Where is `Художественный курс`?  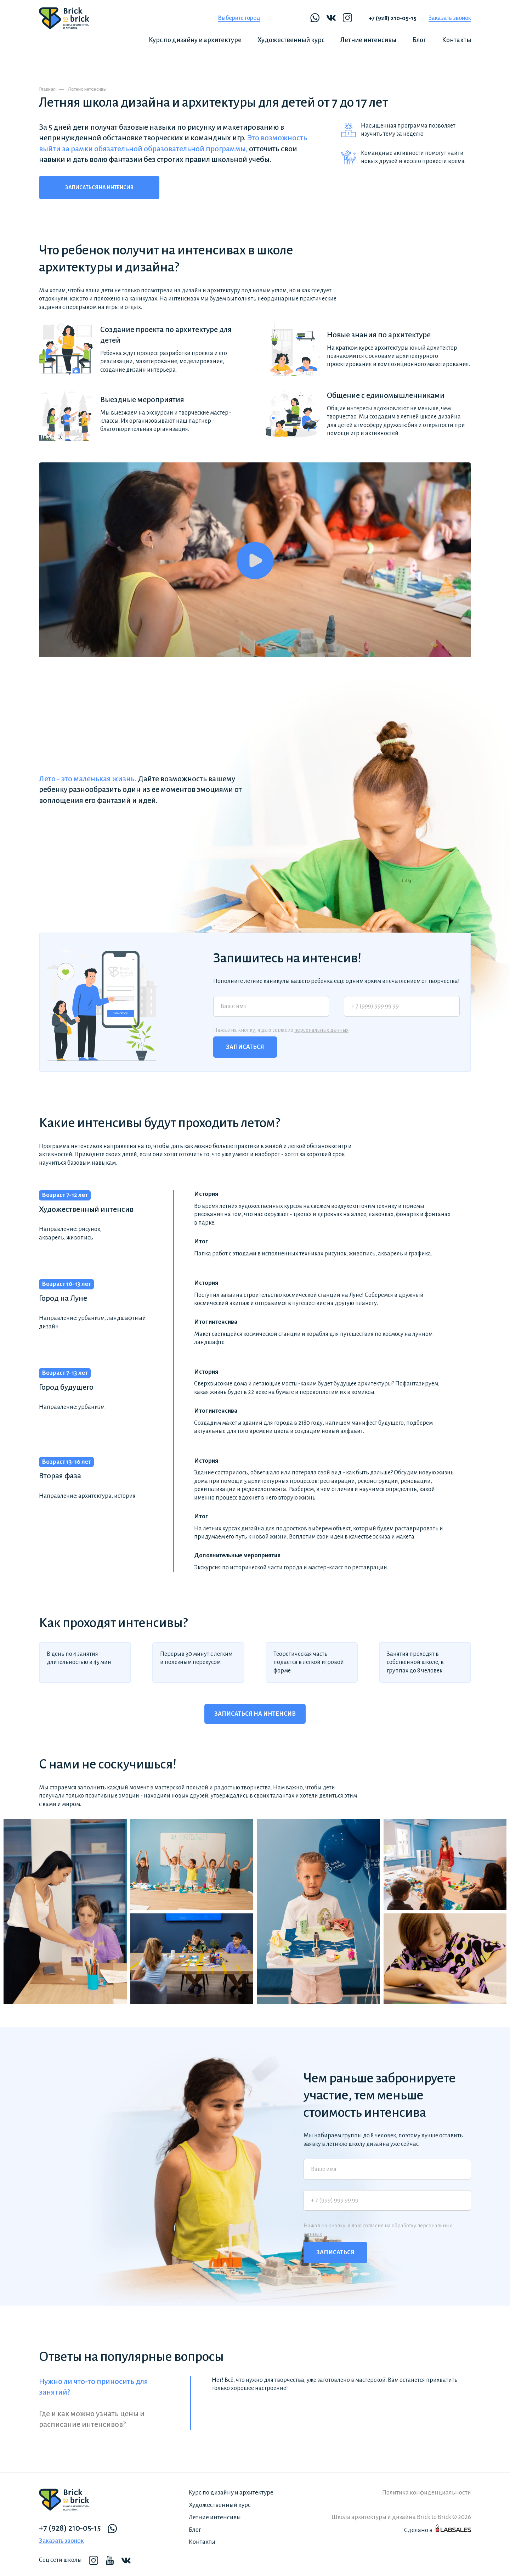
Художественный курс is located at coordinates (290, 40).